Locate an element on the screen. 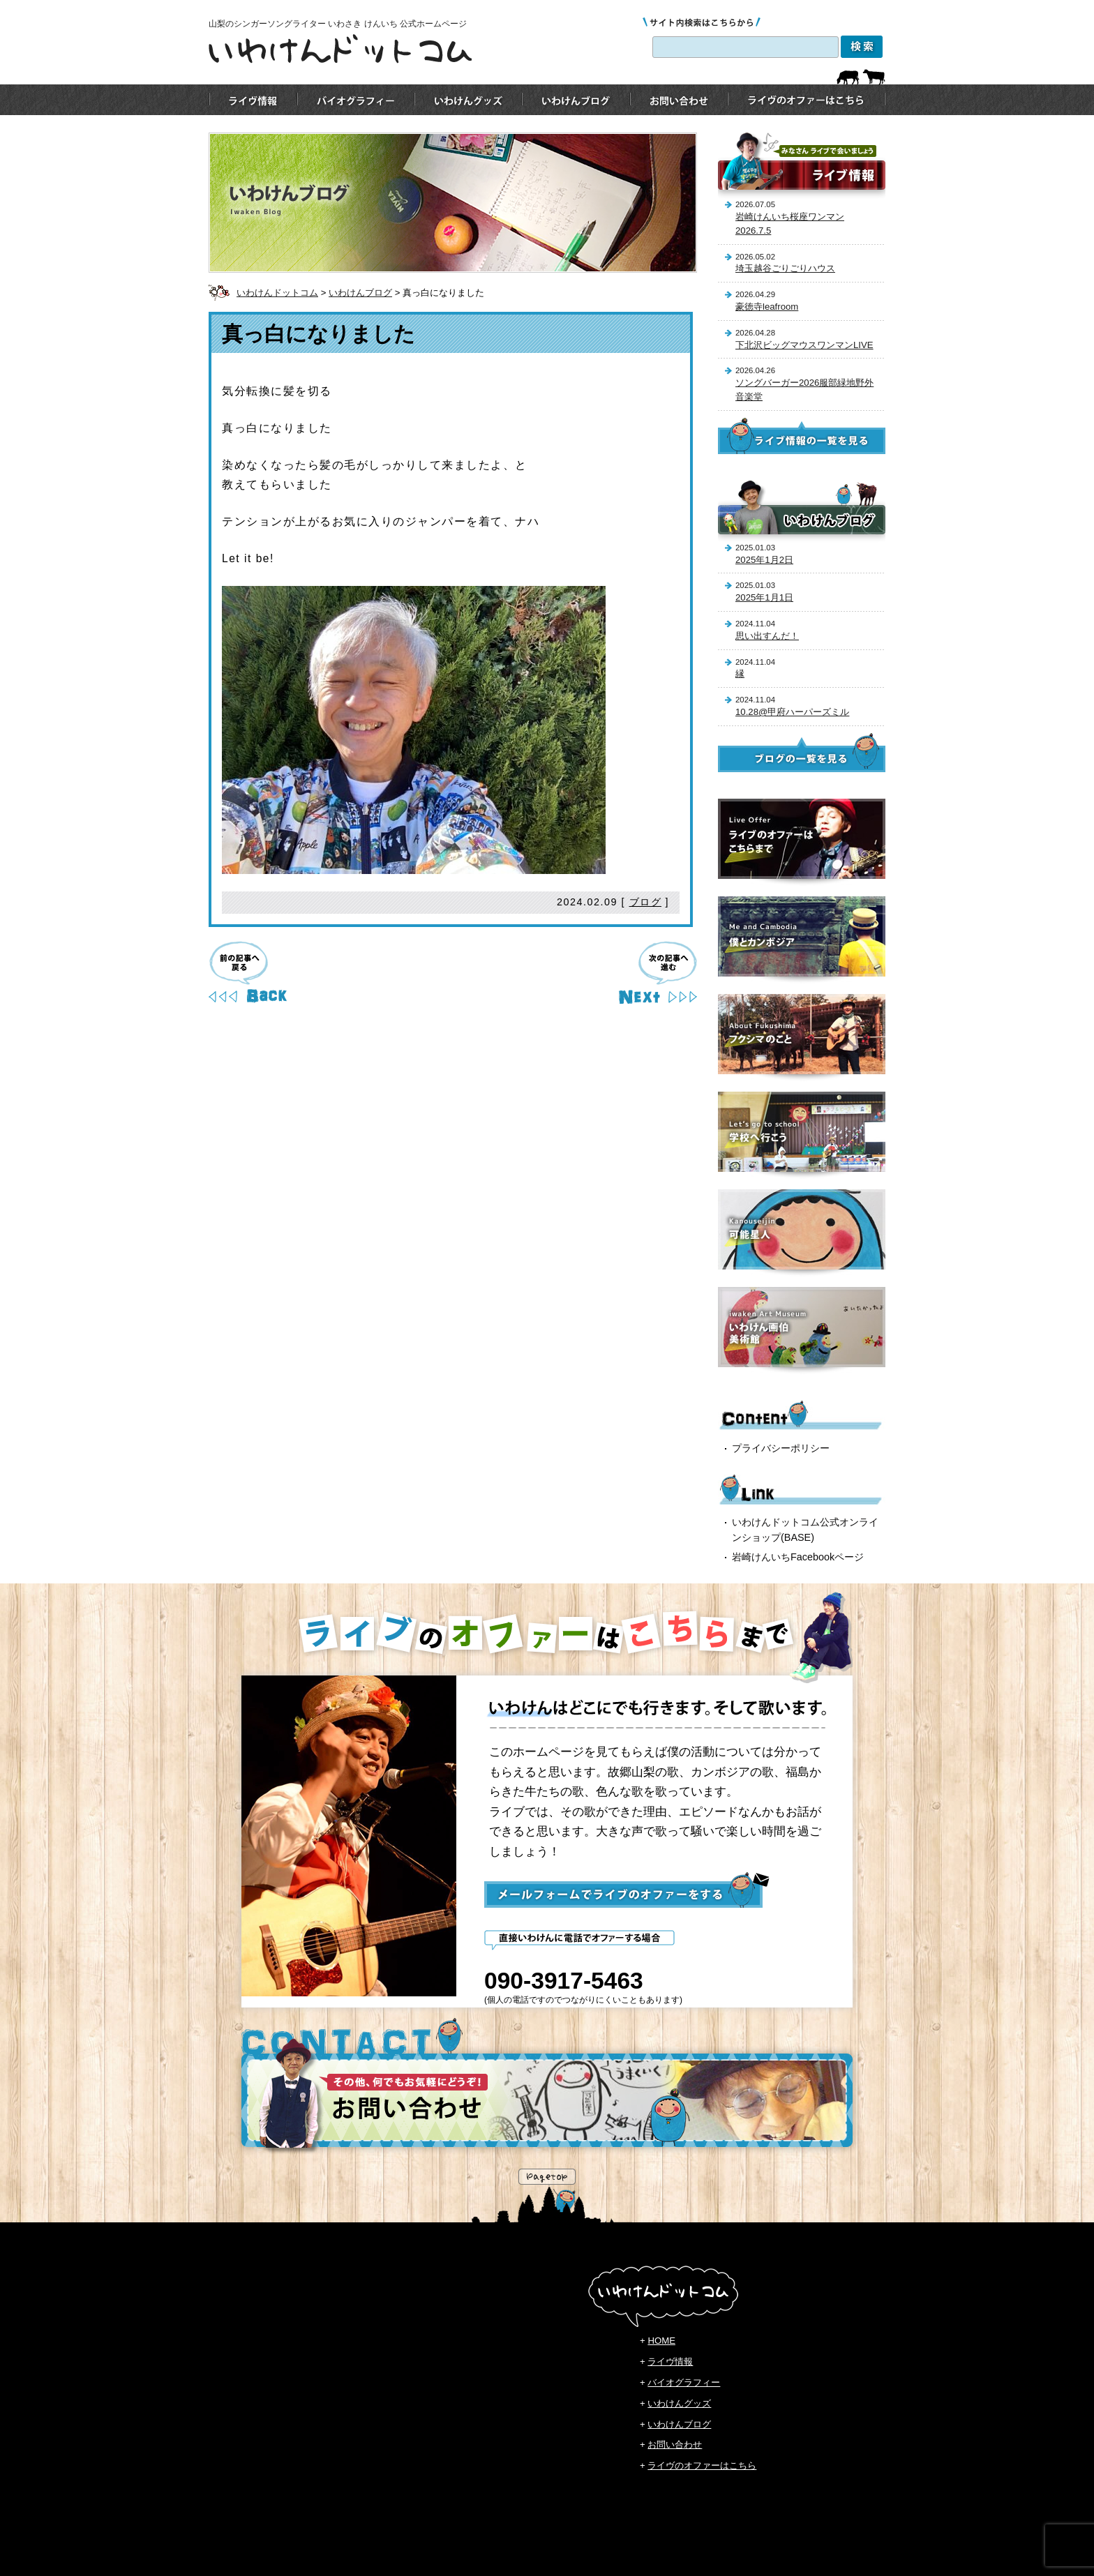 This screenshot has height=2576, width=1094. 埼玉越谷ごりごりハウス is located at coordinates (785, 268).